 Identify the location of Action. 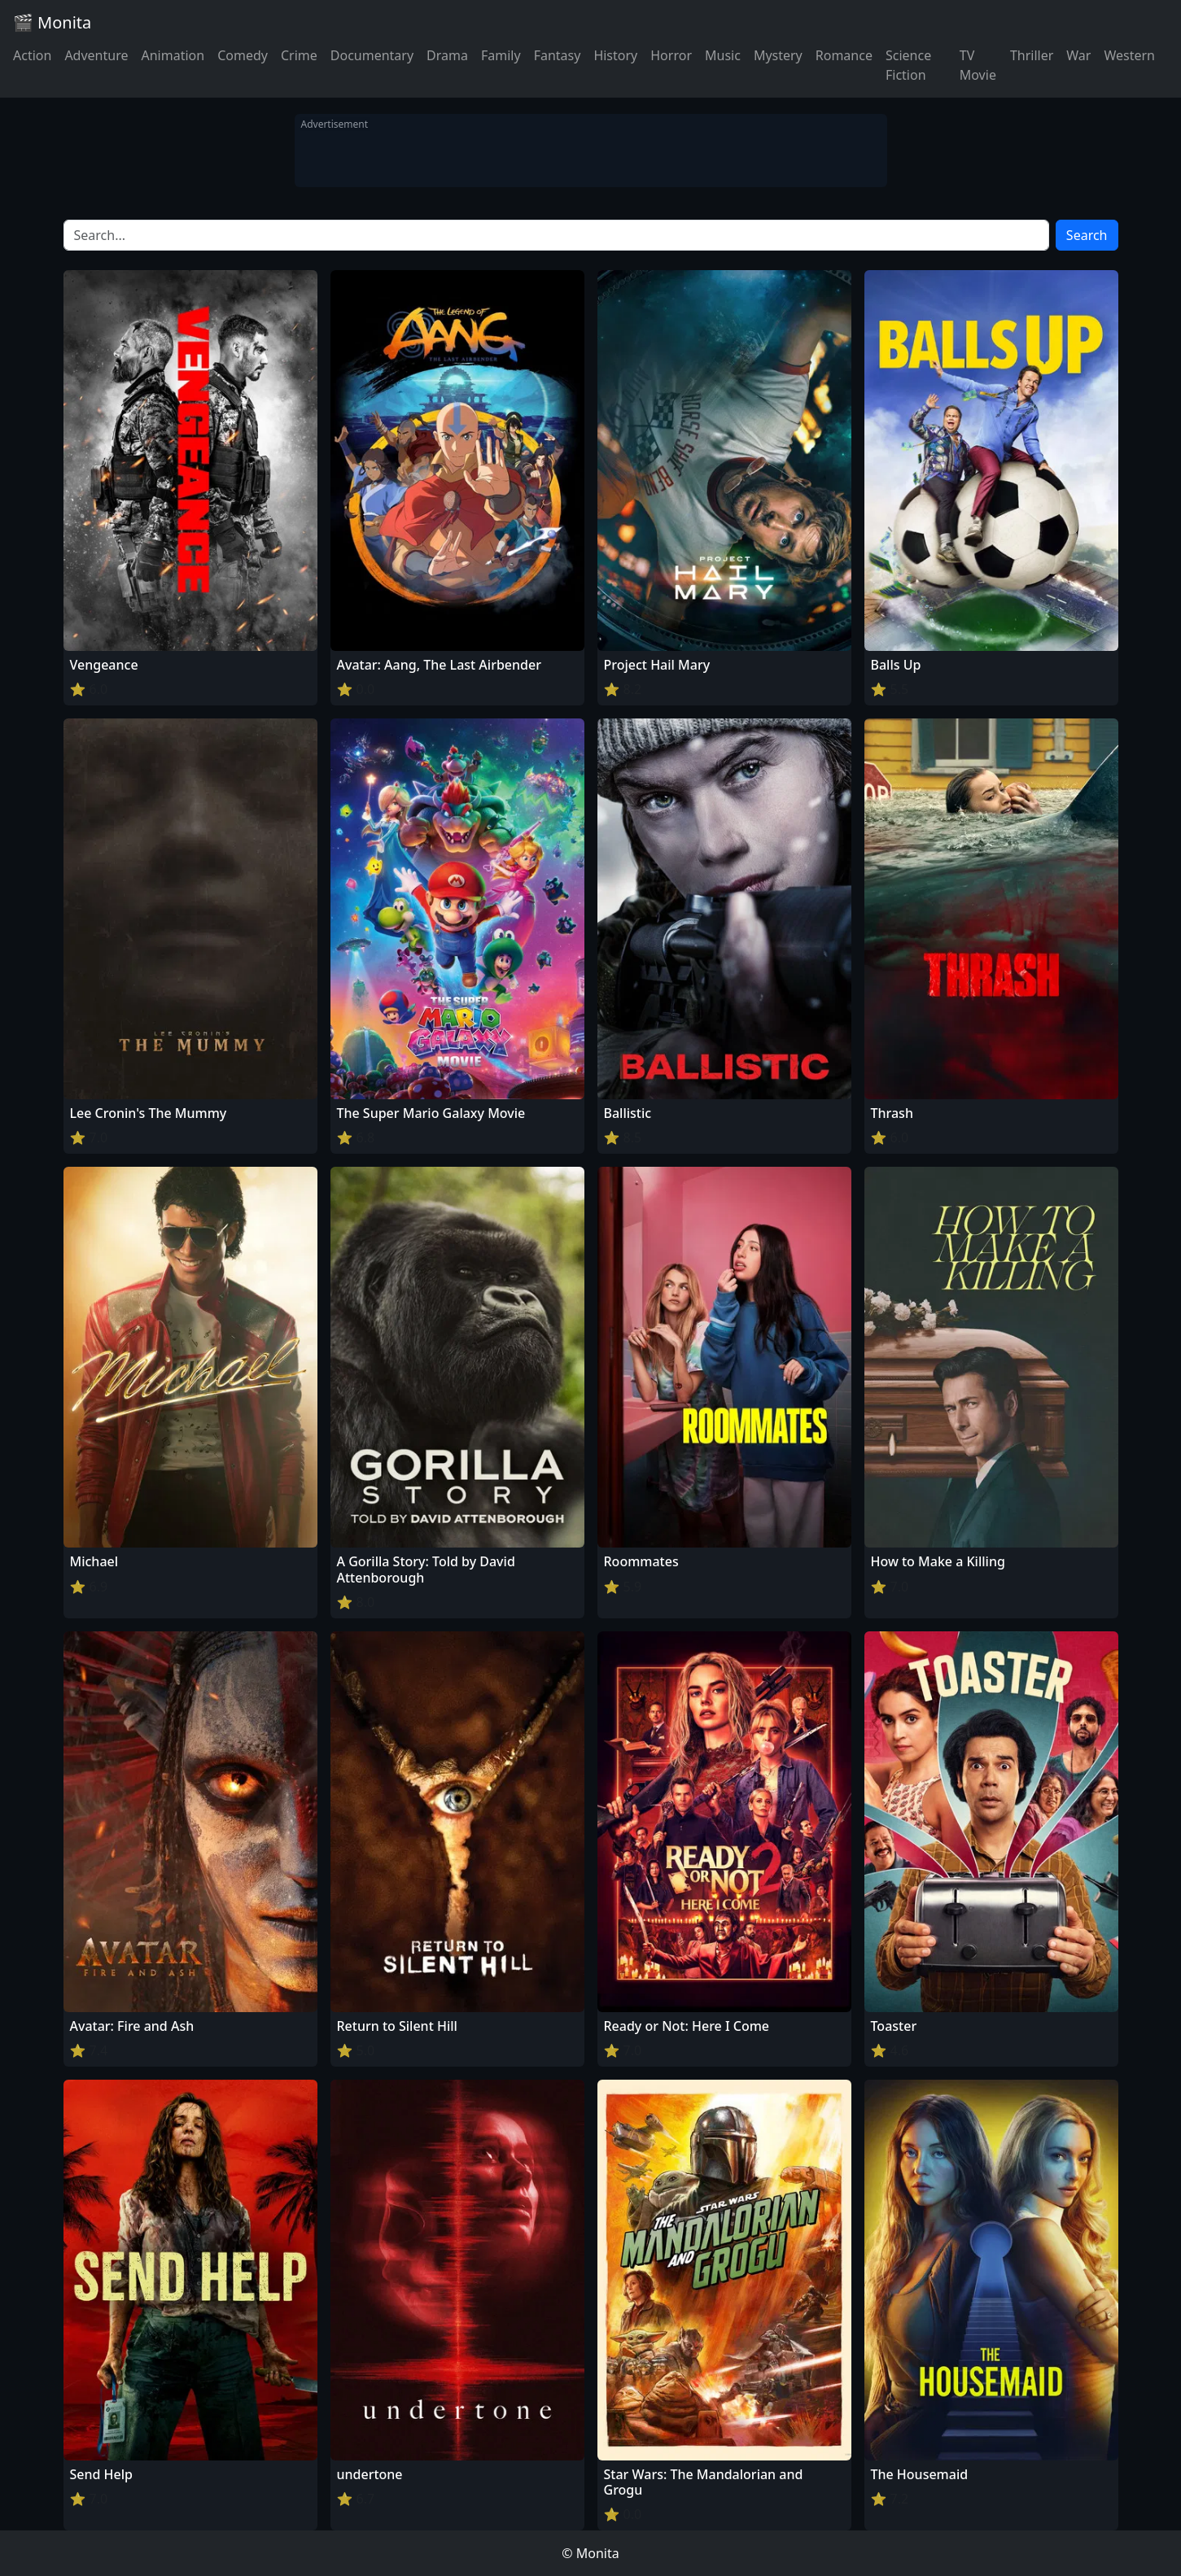
(32, 55).